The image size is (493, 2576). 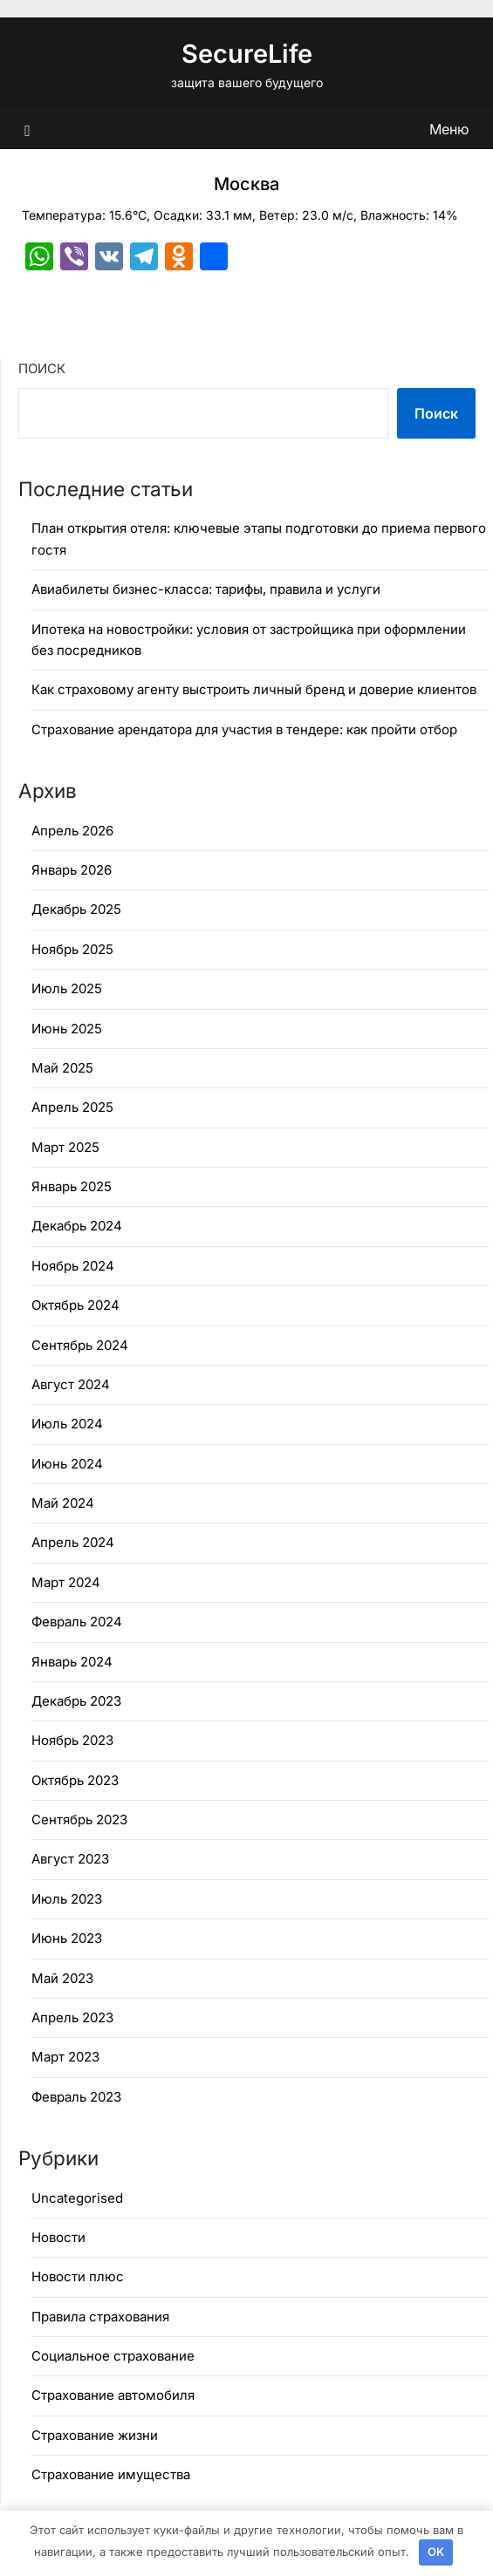 What do you see at coordinates (66, 1899) in the screenshot?
I see `Июль 2023` at bounding box center [66, 1899].